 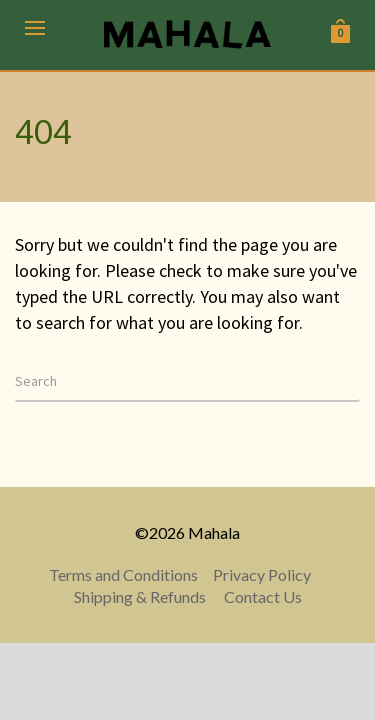 What do you see at coordinates (123, 574) in the screenshot?
I see `Terms and Conditions` at bounding box center [123, 574].